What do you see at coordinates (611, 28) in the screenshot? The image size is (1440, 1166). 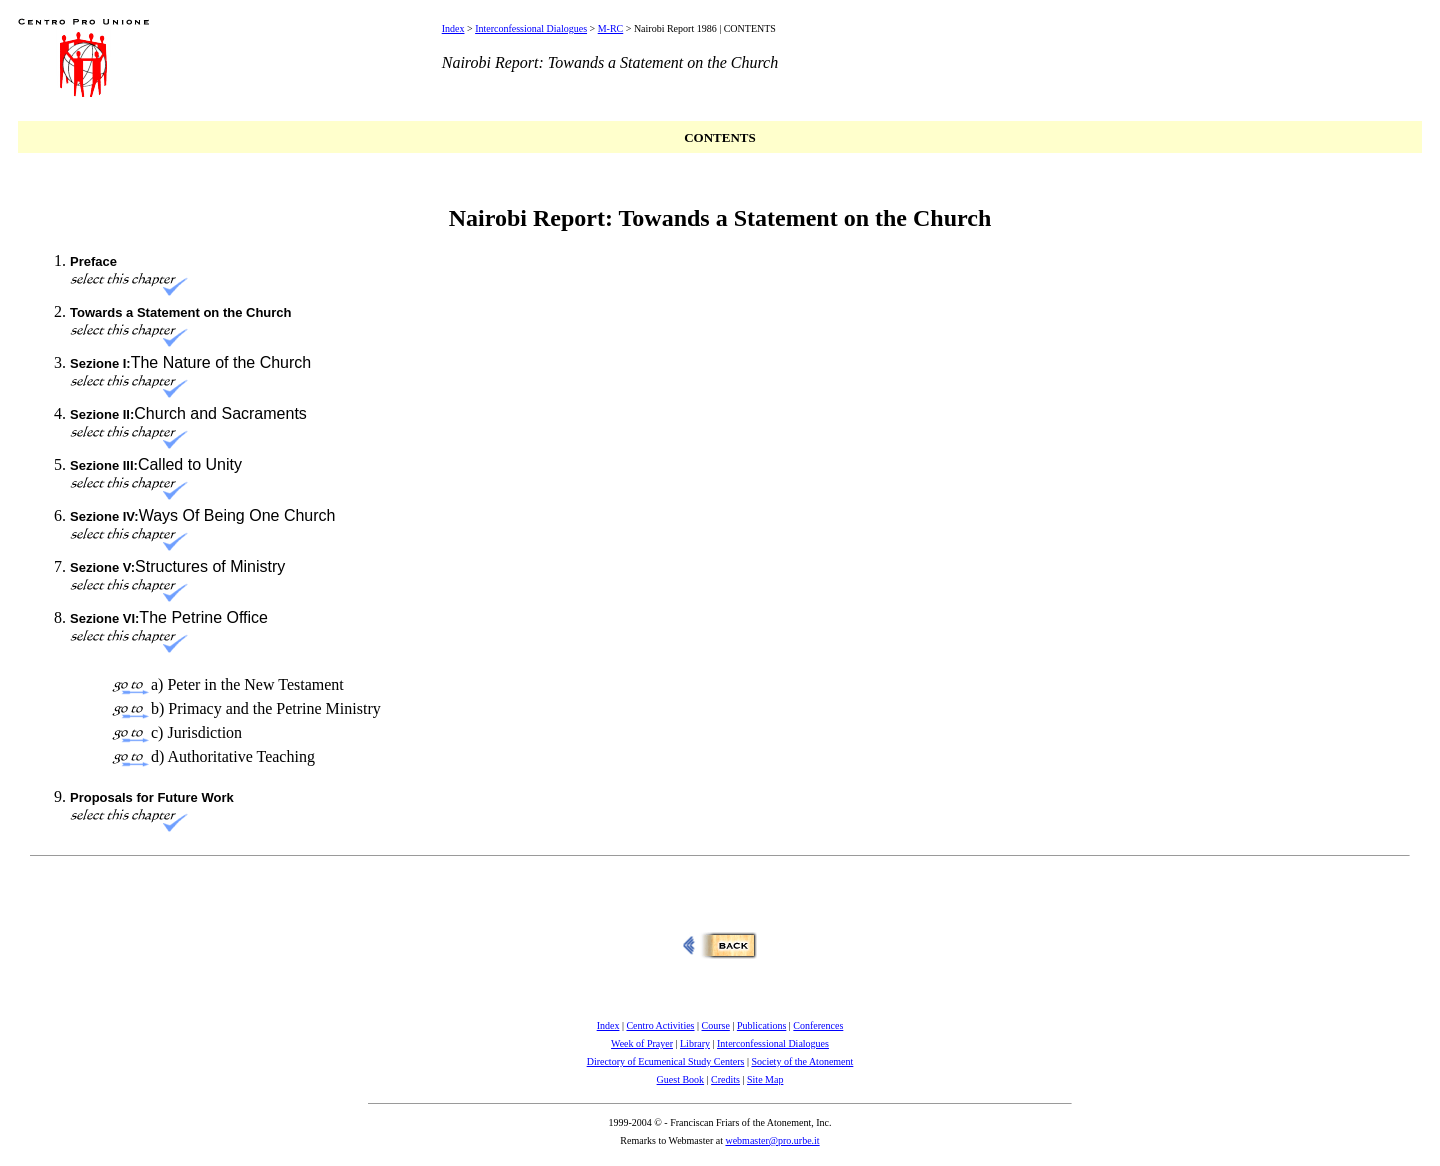 I see `M-RC` at bounding box center [611, 28].